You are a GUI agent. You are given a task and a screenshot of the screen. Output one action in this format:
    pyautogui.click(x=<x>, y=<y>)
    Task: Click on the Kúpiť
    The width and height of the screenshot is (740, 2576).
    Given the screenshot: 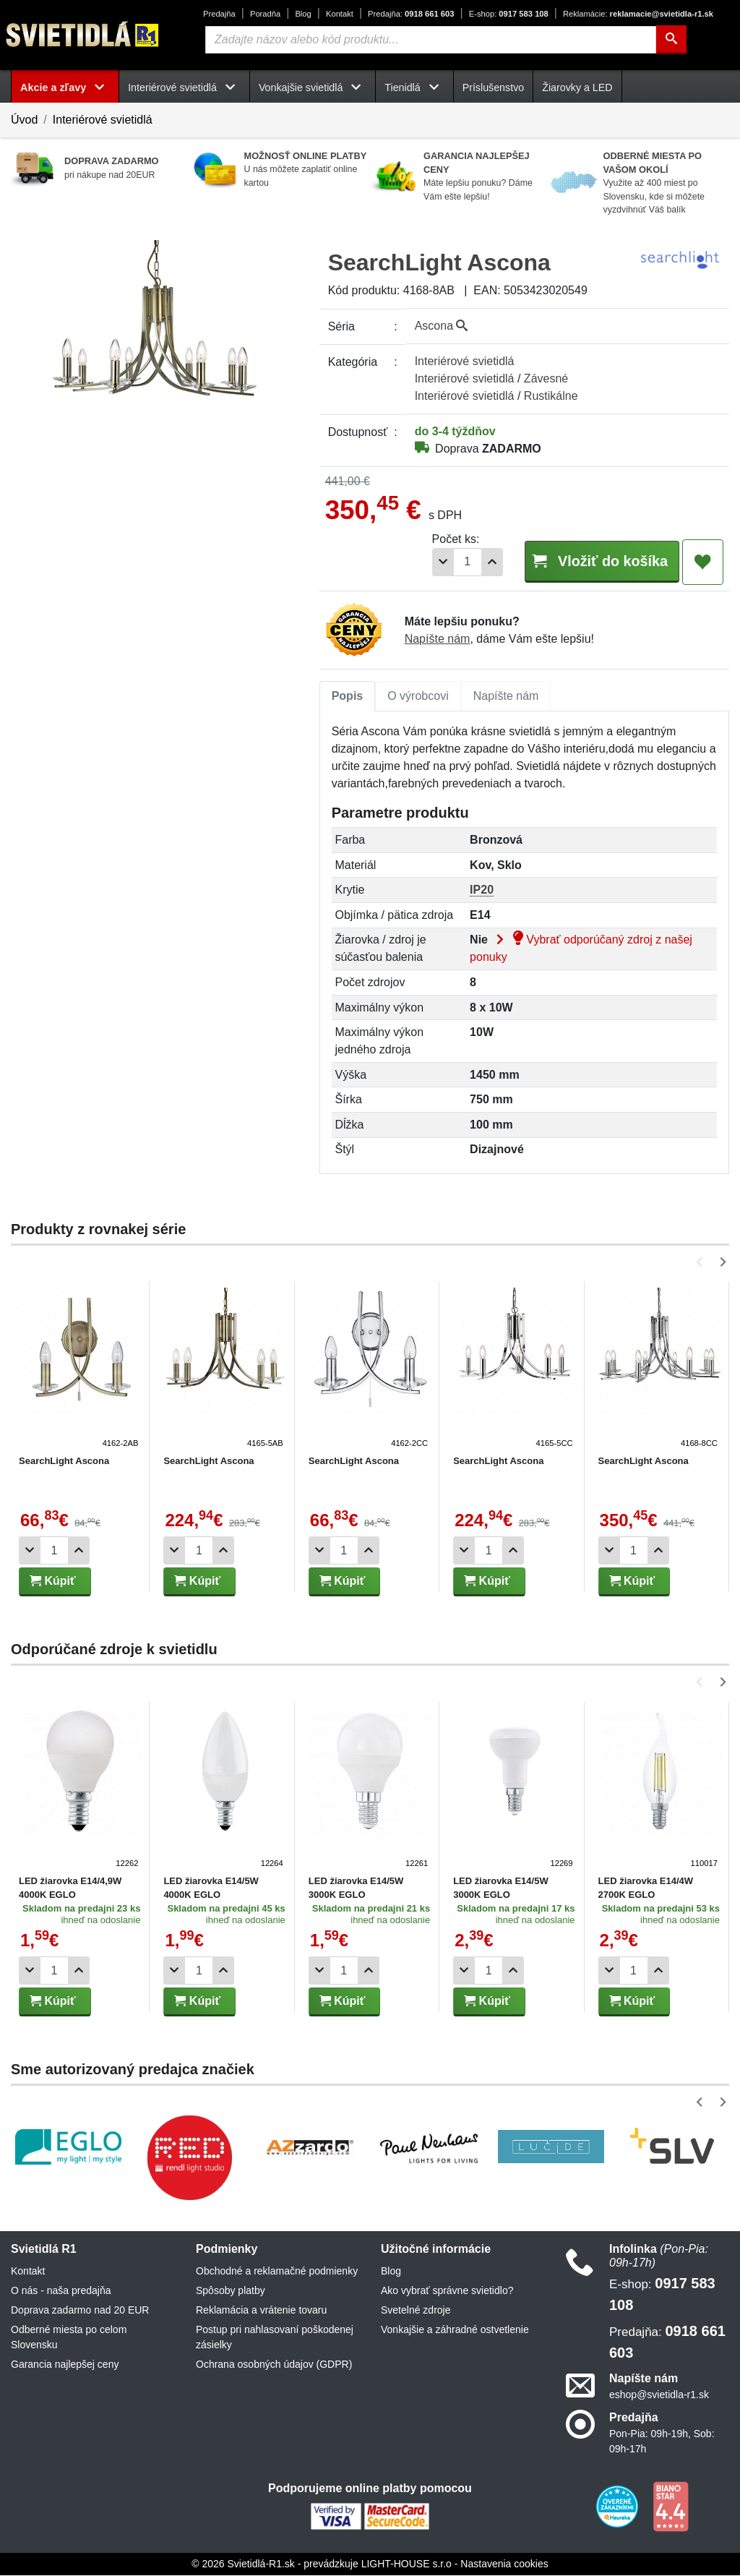 What is the action you would take?
    pyautogui.click(x=53, y=1581)
    